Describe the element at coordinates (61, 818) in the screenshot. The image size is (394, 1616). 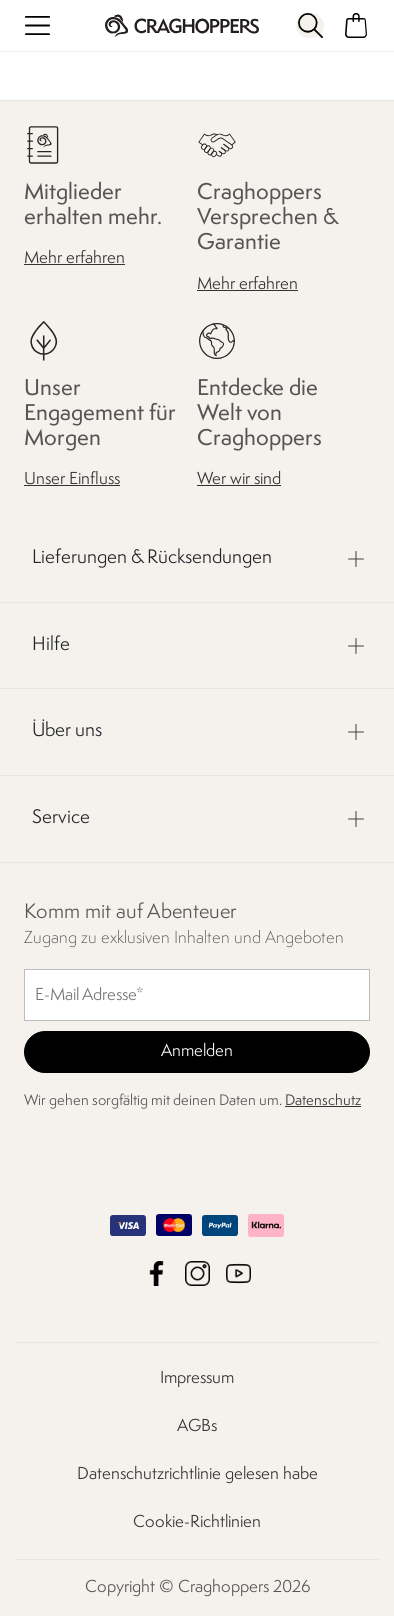
I see `Service` at that location.